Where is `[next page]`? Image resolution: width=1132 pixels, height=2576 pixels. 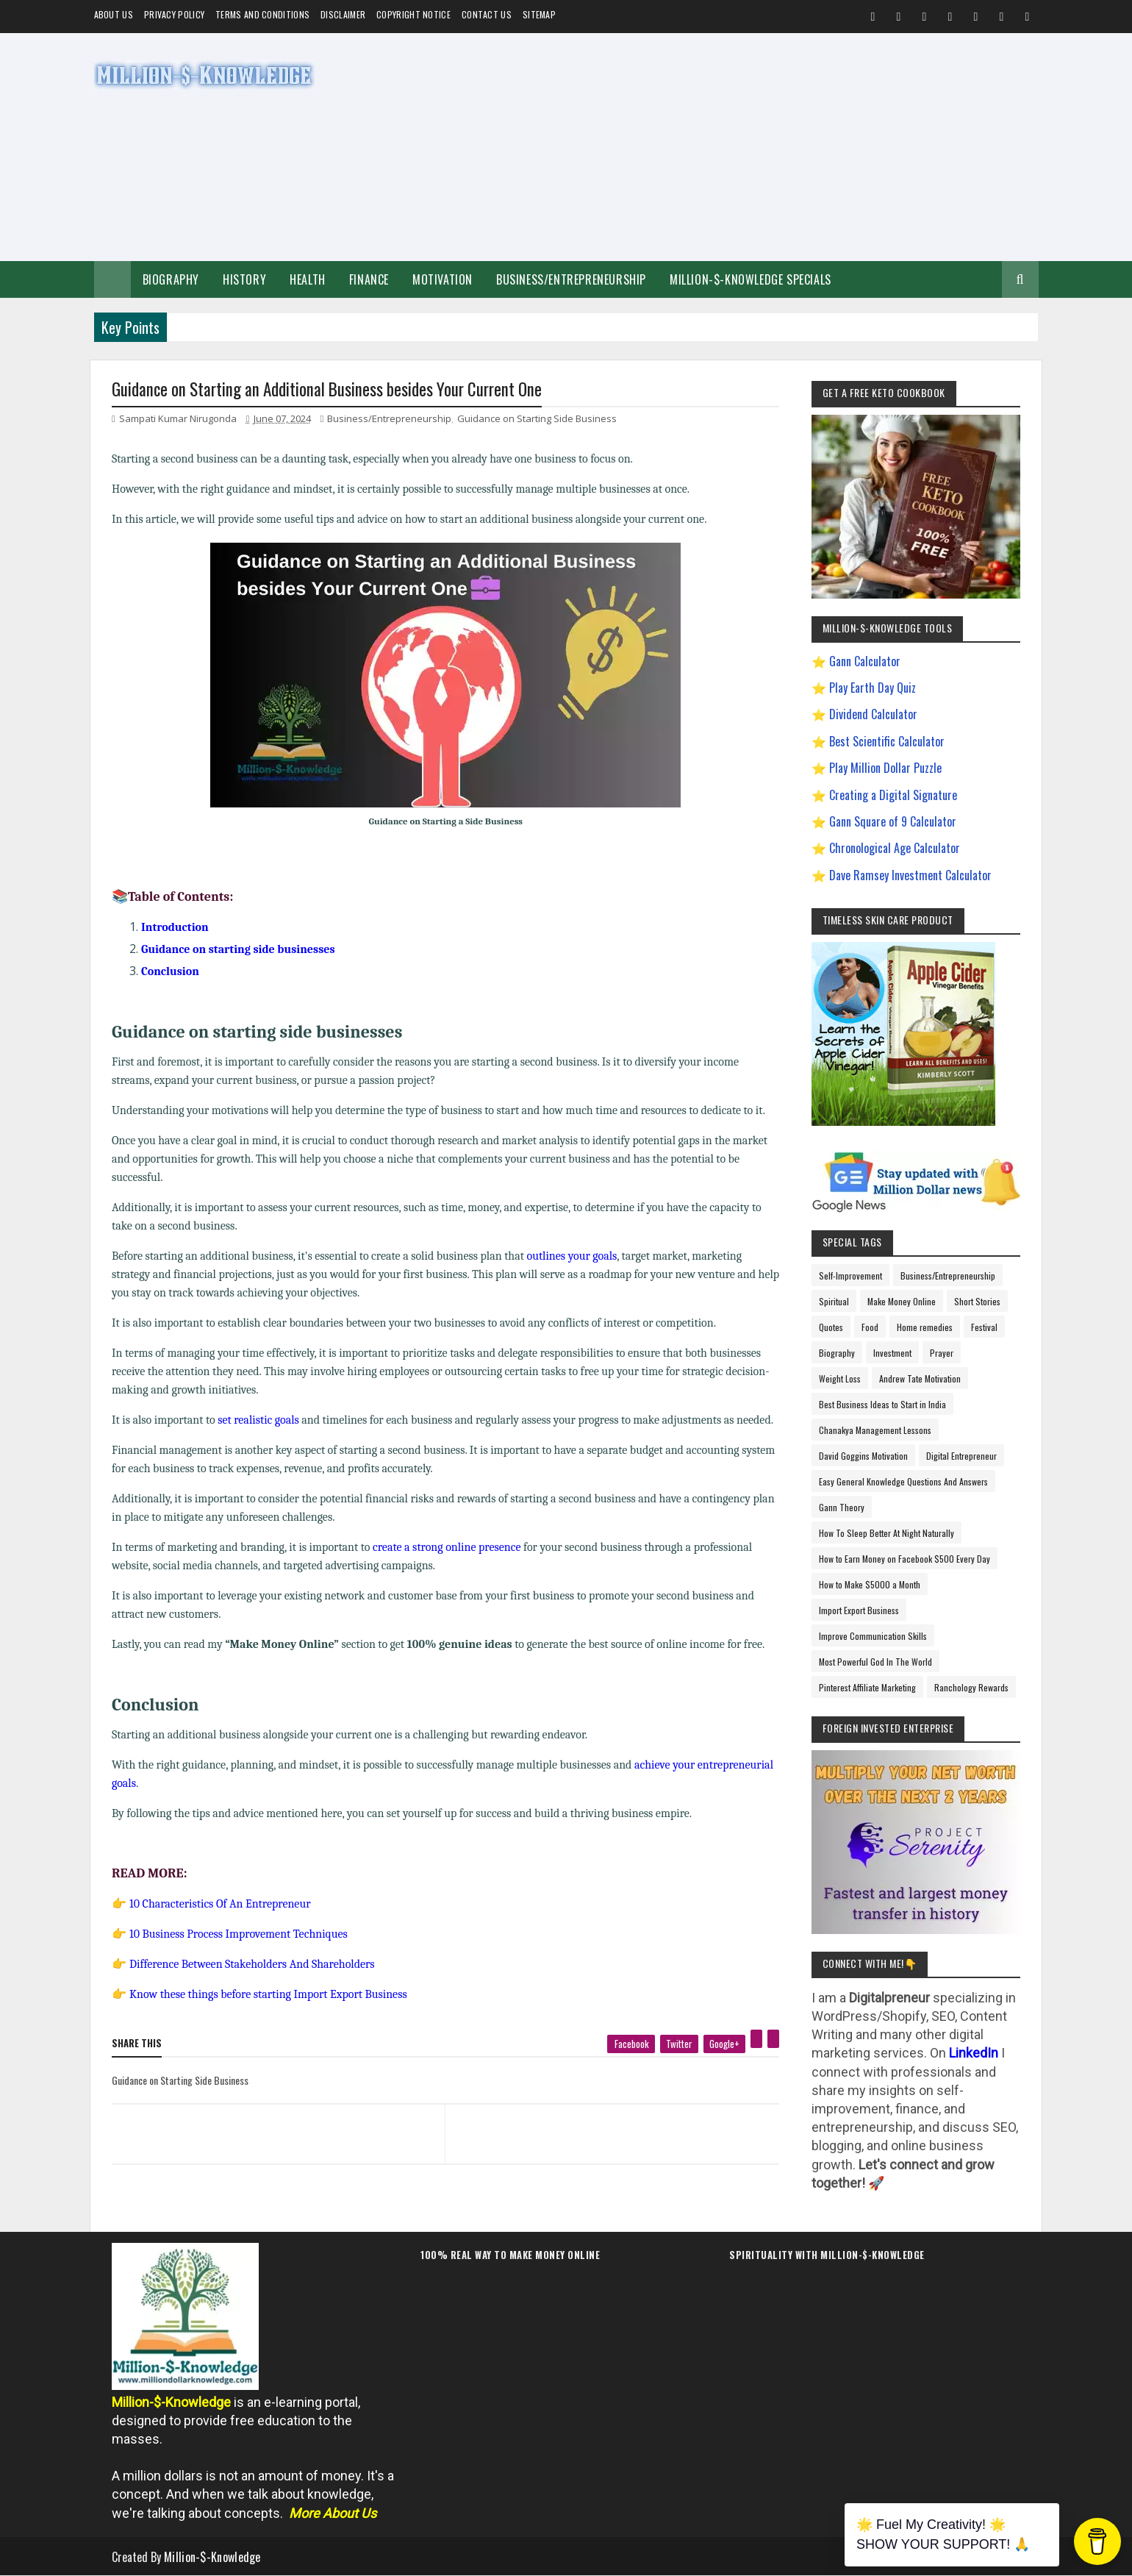 [next page] is located at coordinates (615, 2116).